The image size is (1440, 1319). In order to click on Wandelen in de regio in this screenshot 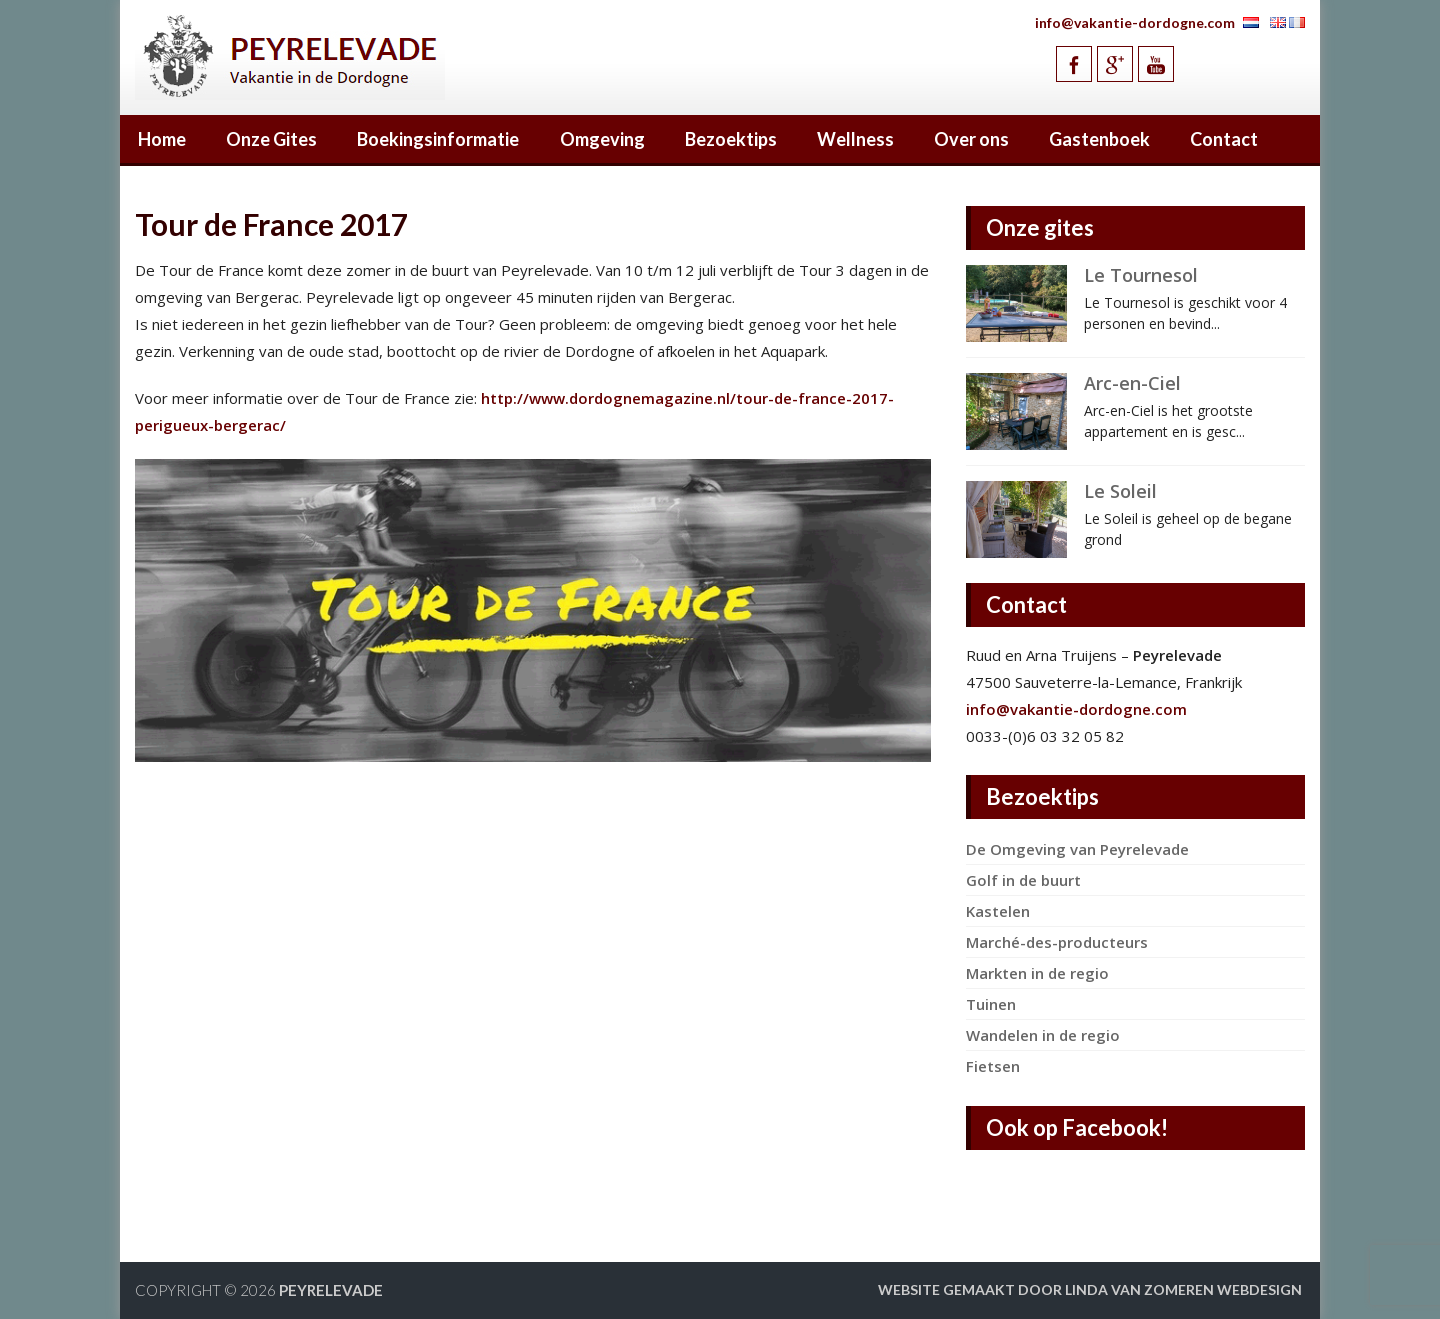, I will do `click(1043, 1035)`.